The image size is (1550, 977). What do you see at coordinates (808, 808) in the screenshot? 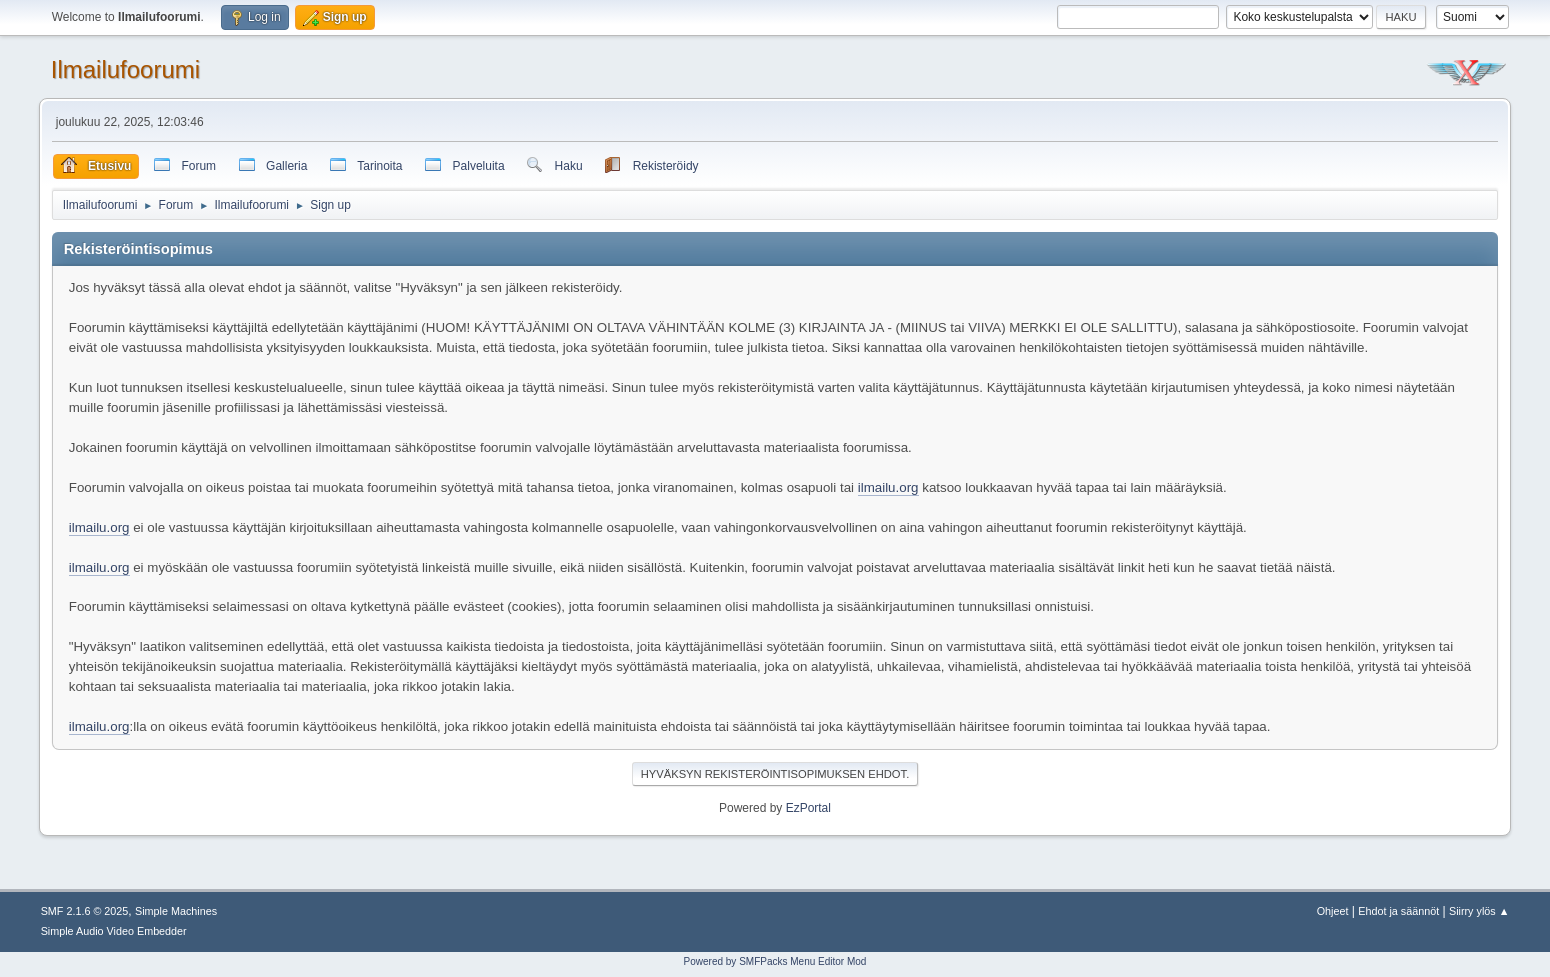
I see `EzPortal` at bounding box center [808, 808].